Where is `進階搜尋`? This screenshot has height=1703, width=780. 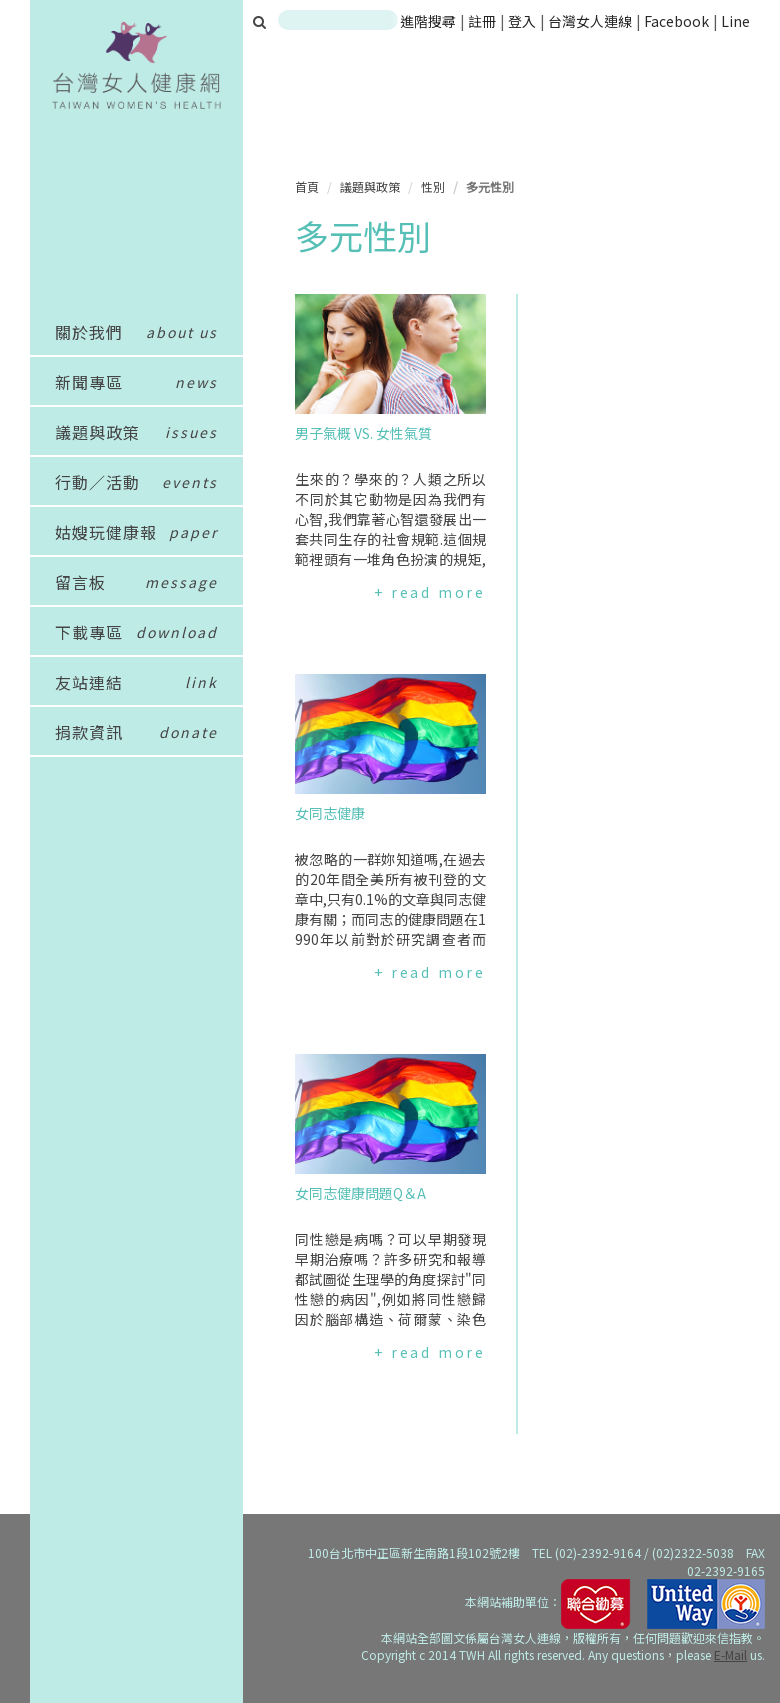 進階搜尋 is located at coordinates (428, 21).